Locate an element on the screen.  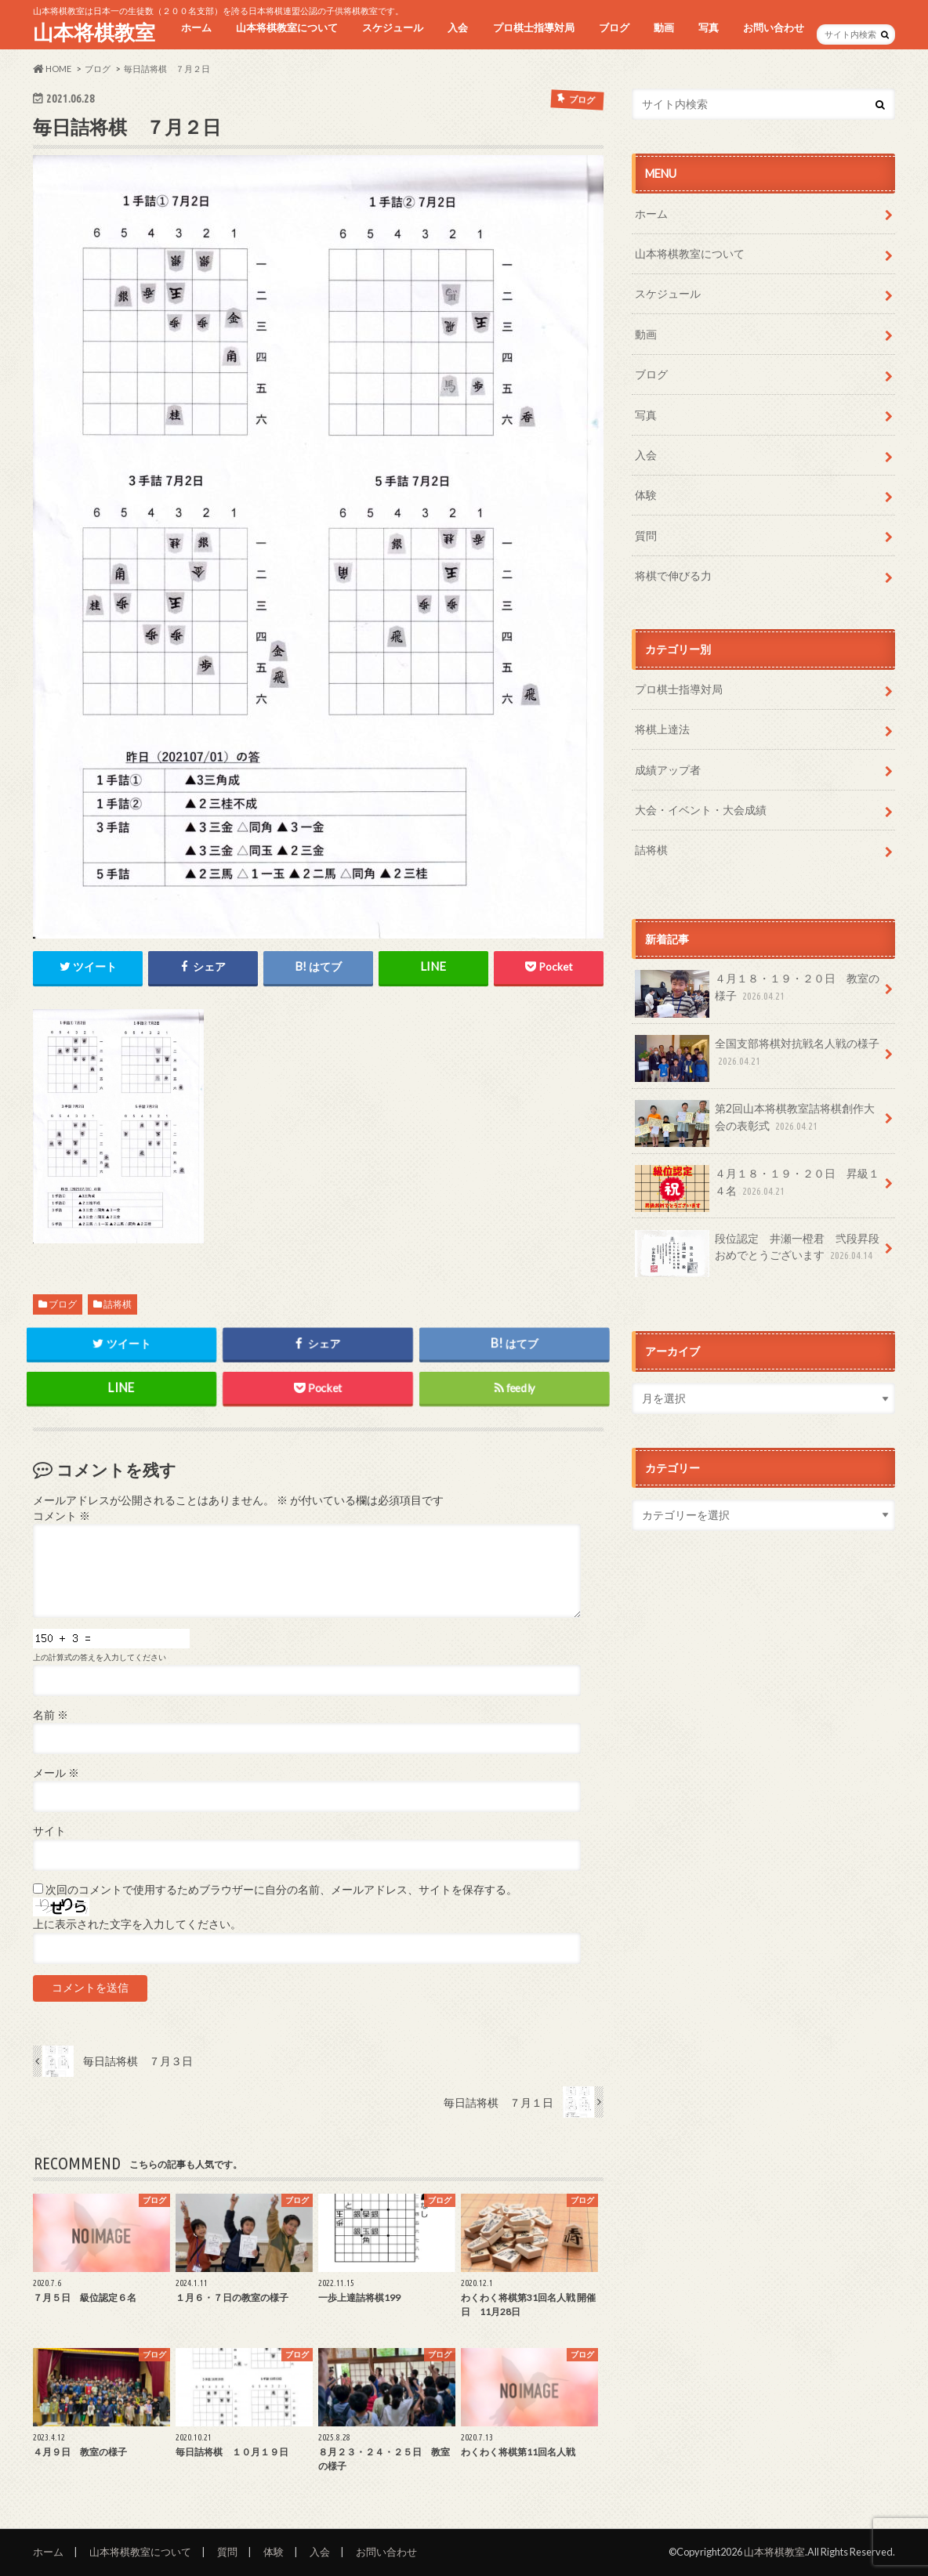
将棋上達法 is located at coordinates (662, 729).